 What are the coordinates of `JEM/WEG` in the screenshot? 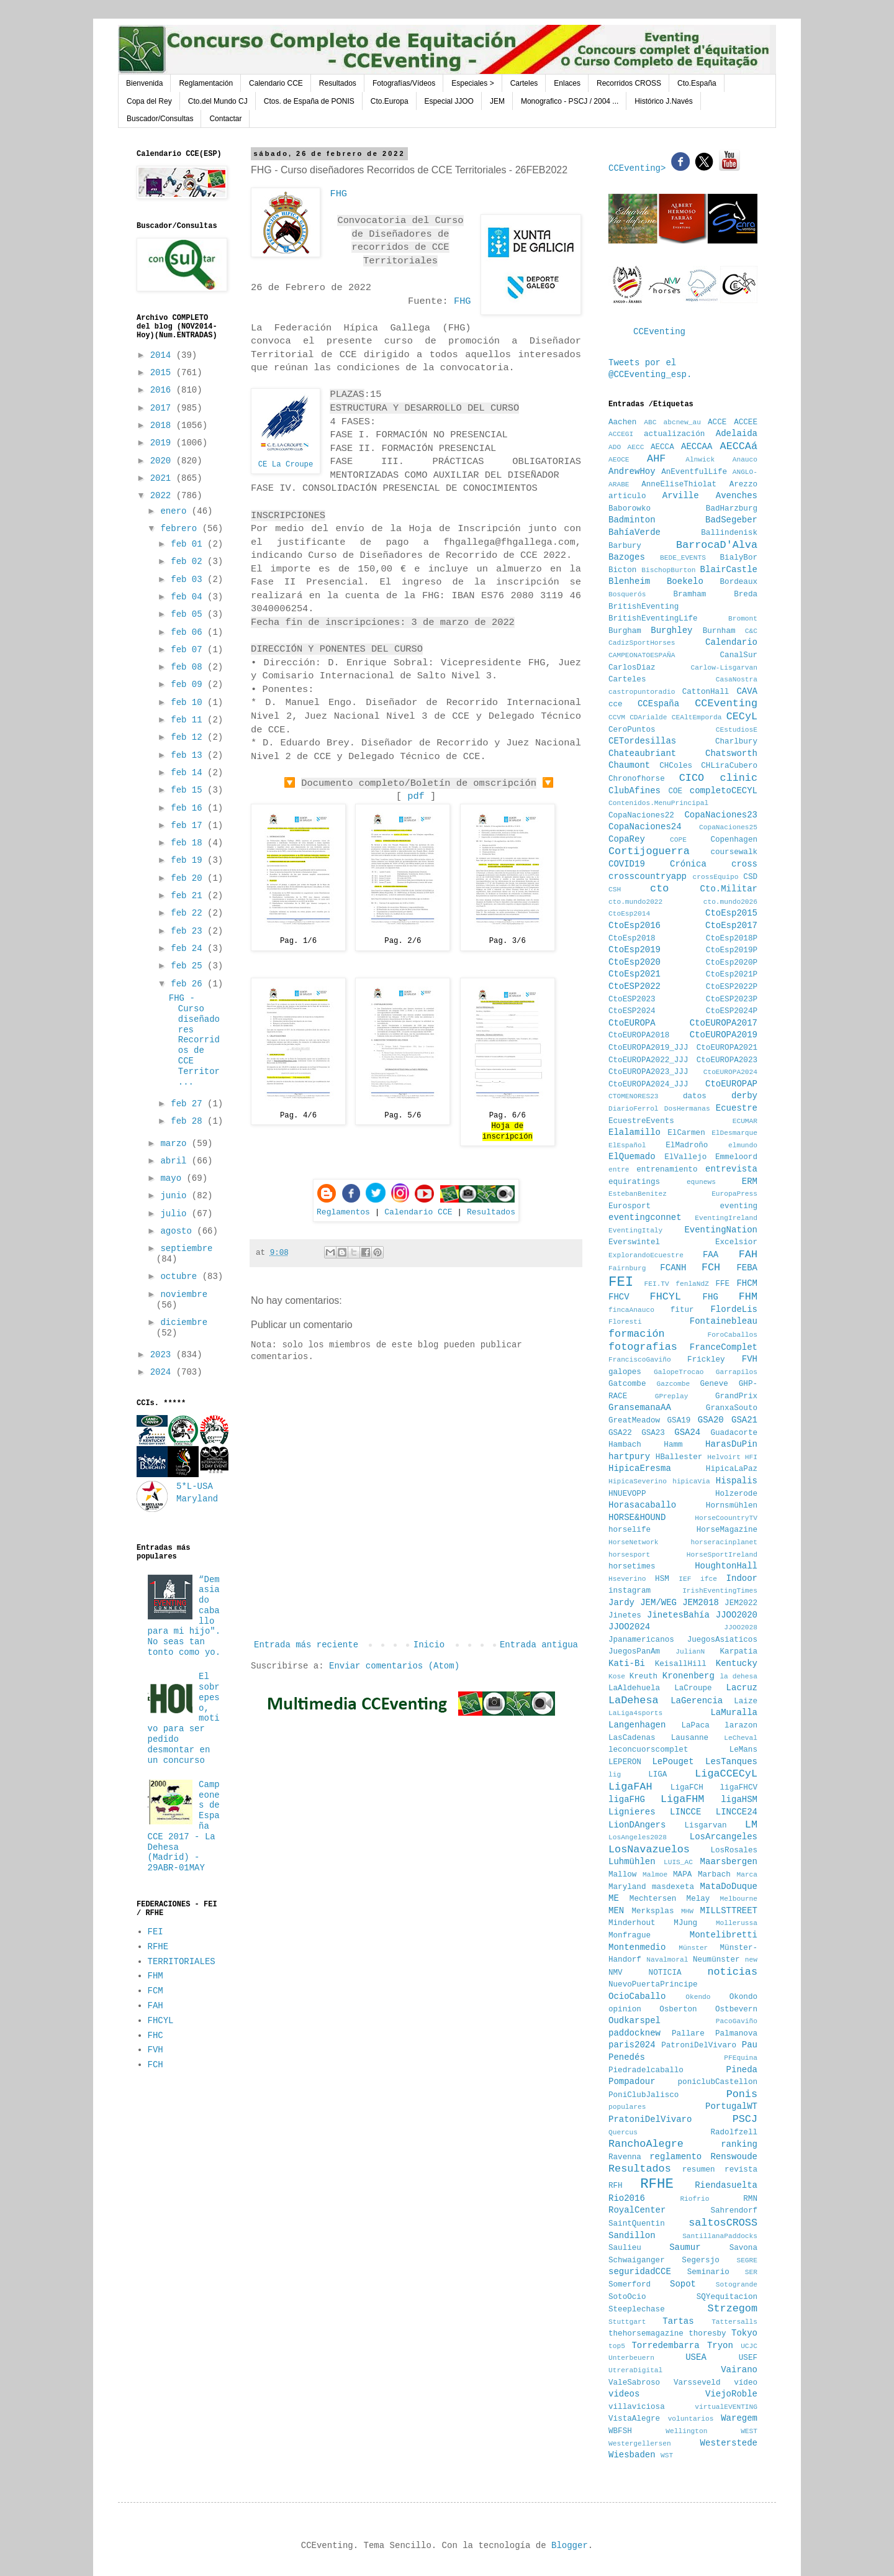 It's located at (658, 1603).